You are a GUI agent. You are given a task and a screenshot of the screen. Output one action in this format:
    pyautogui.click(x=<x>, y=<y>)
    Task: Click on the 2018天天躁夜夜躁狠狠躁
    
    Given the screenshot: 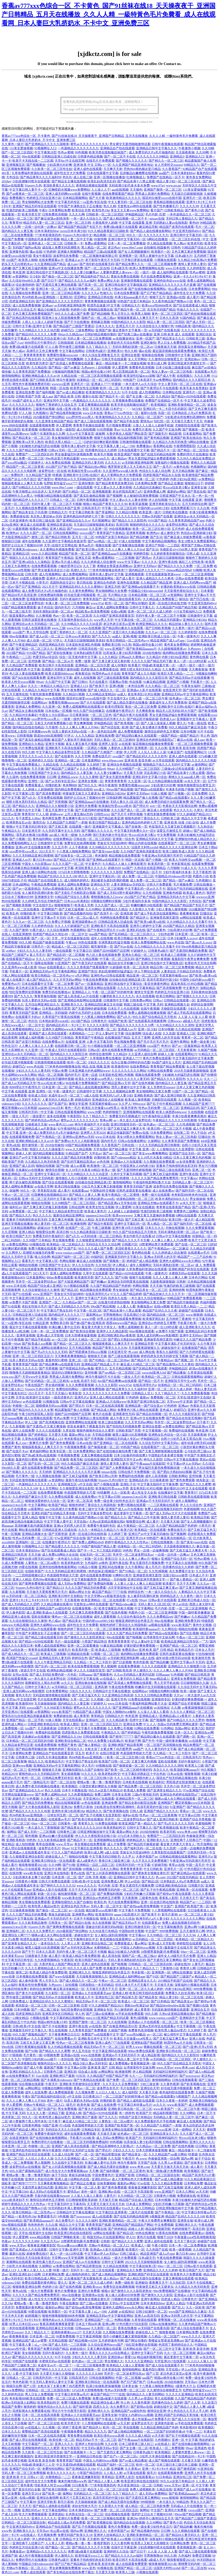 What is the action you would take?
    pyautogui.click(x=191, y=1070)
    